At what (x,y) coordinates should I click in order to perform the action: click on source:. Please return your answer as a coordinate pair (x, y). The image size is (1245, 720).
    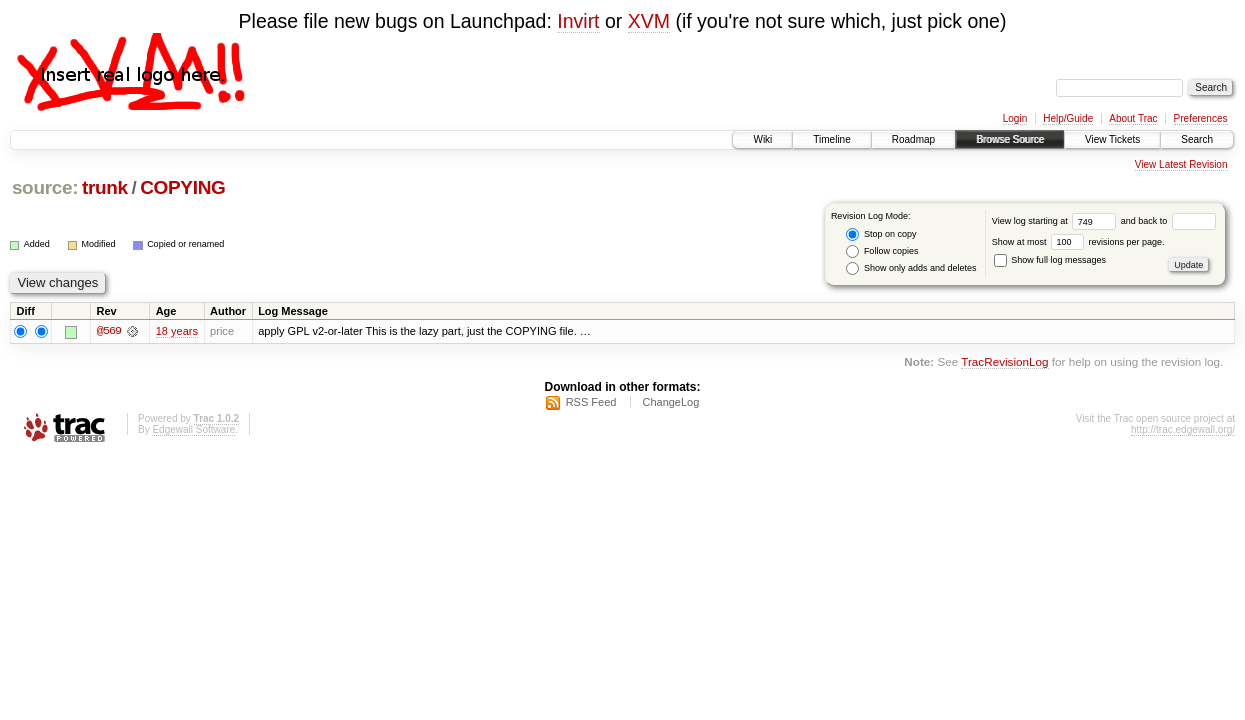
    Looking at the image, I should click on (45, 187).